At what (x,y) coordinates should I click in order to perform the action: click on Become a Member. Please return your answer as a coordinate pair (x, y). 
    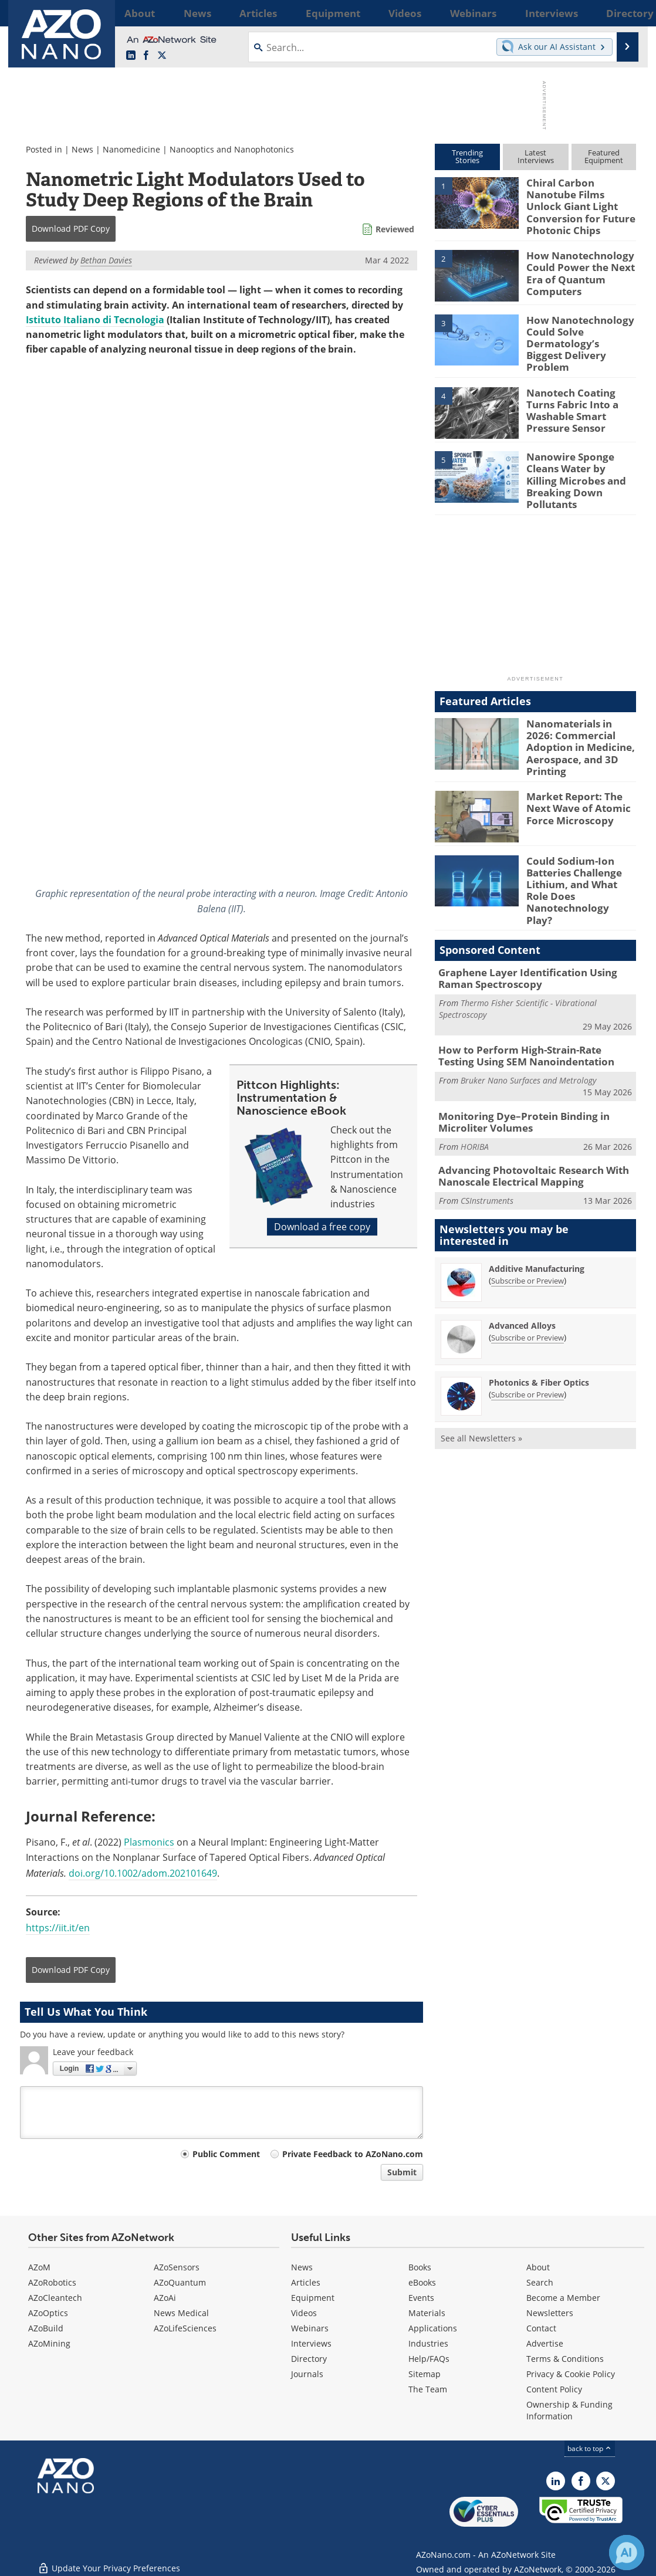
    Looking at the image, I should click on (563, 2297).